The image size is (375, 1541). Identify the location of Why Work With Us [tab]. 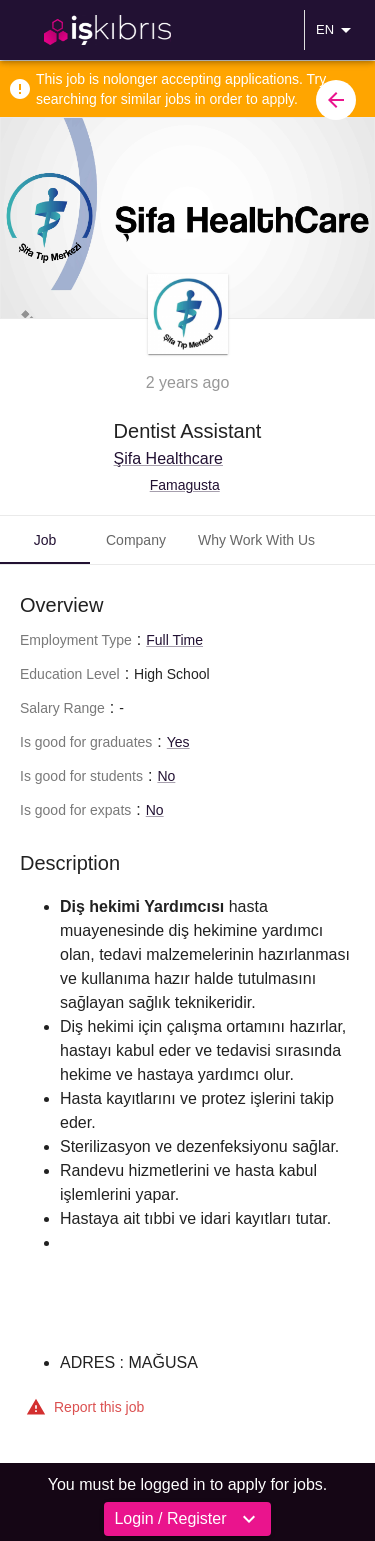
(256, 540).